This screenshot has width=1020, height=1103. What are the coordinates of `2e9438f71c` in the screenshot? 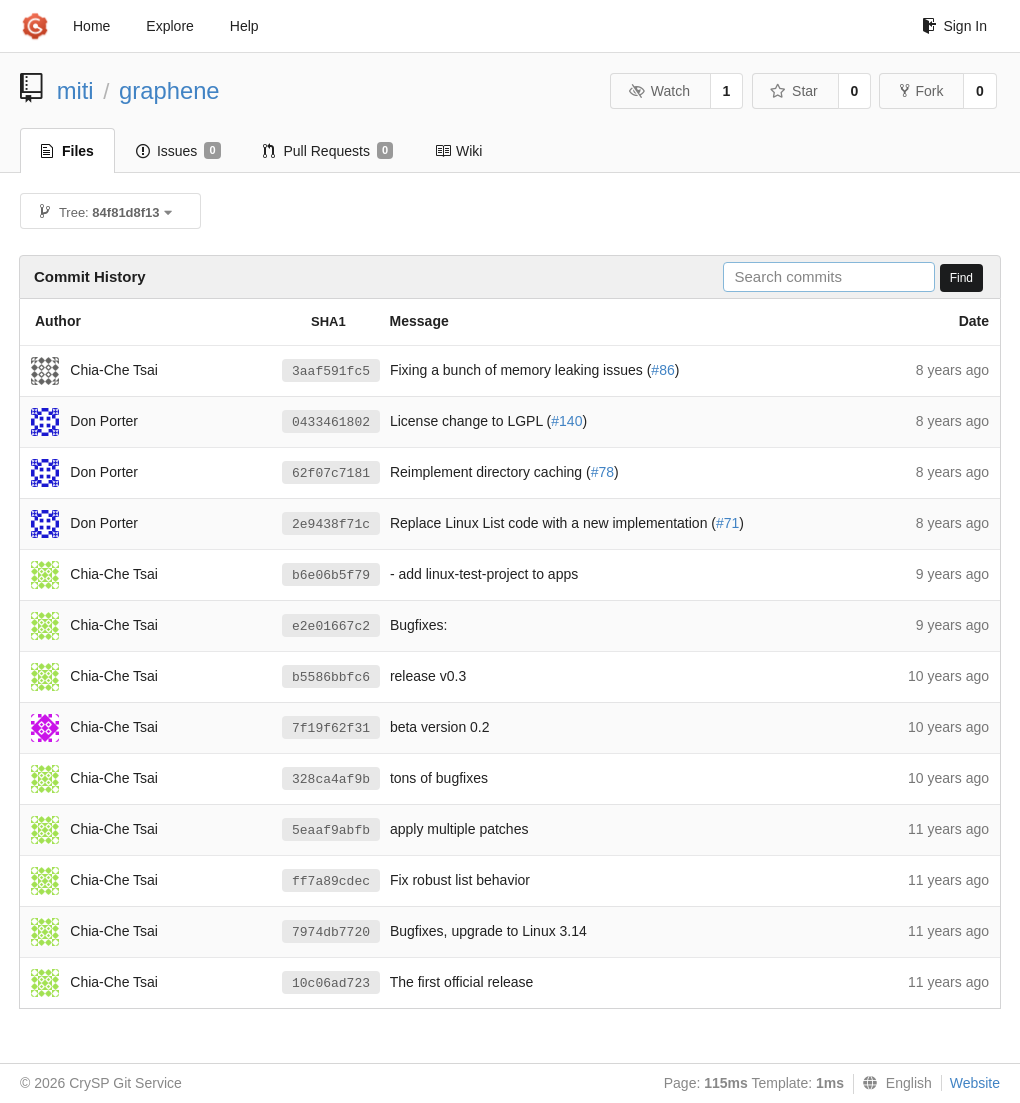 It's located at (331, 524).